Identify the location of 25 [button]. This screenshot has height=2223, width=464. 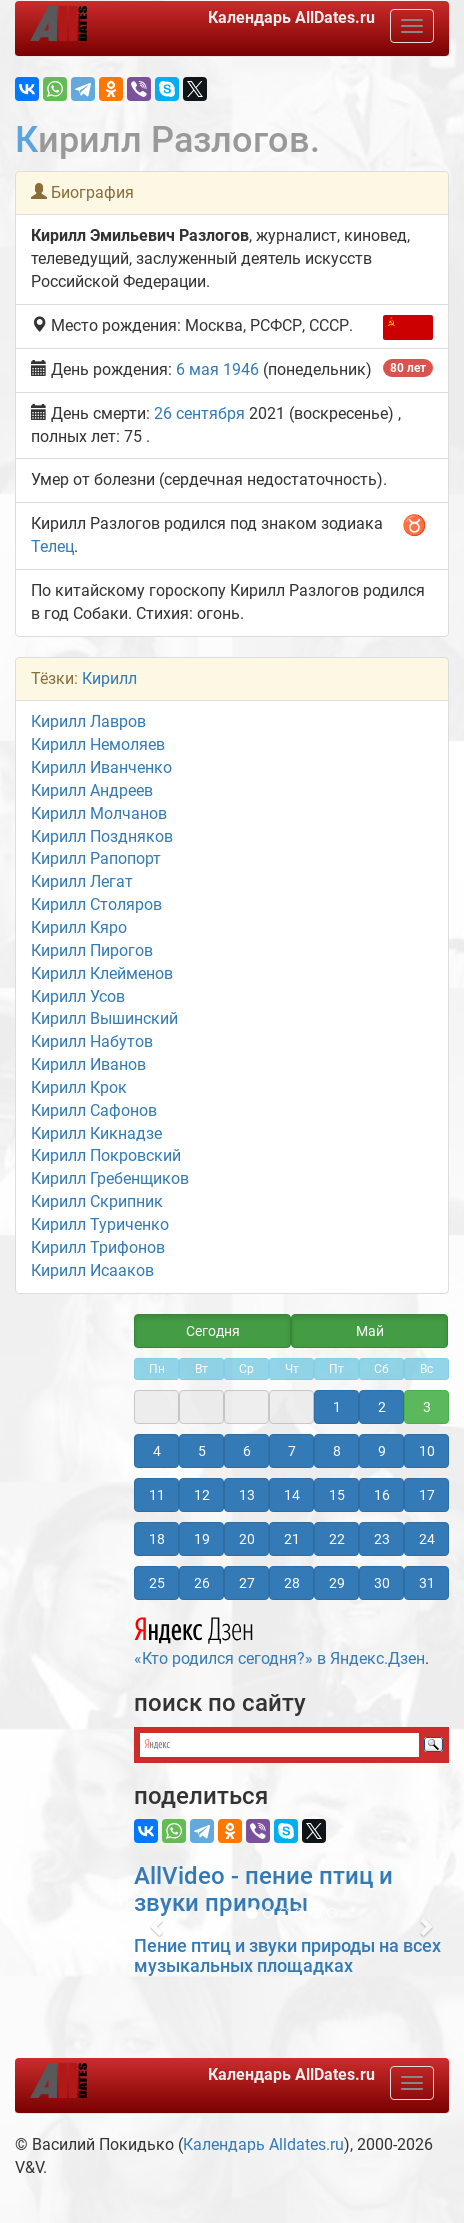
(157, 1583).